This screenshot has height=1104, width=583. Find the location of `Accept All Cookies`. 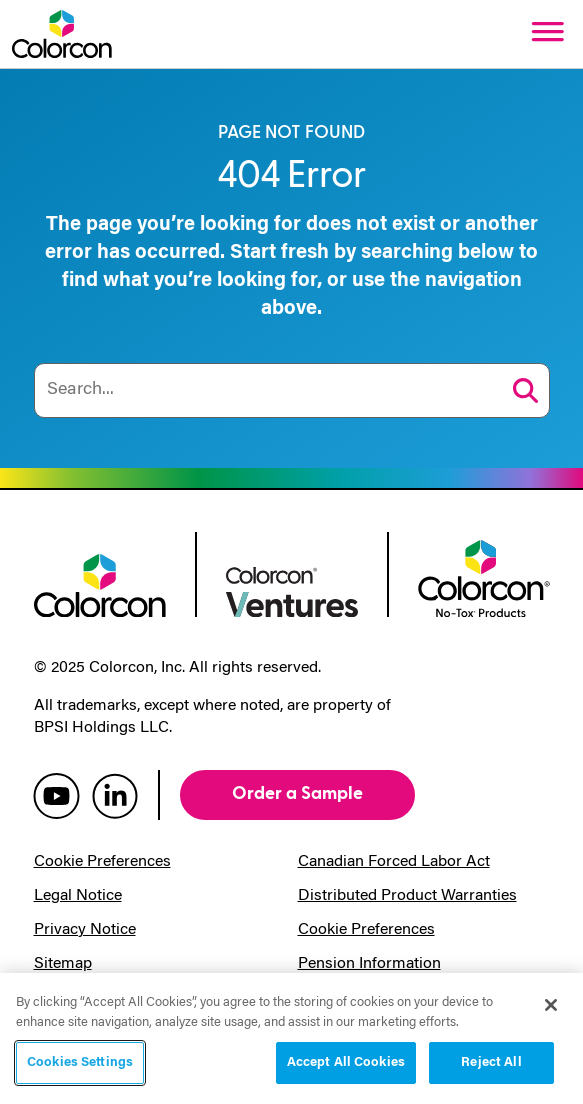

Accept All Cookies is located at coordinates (346, 1062).